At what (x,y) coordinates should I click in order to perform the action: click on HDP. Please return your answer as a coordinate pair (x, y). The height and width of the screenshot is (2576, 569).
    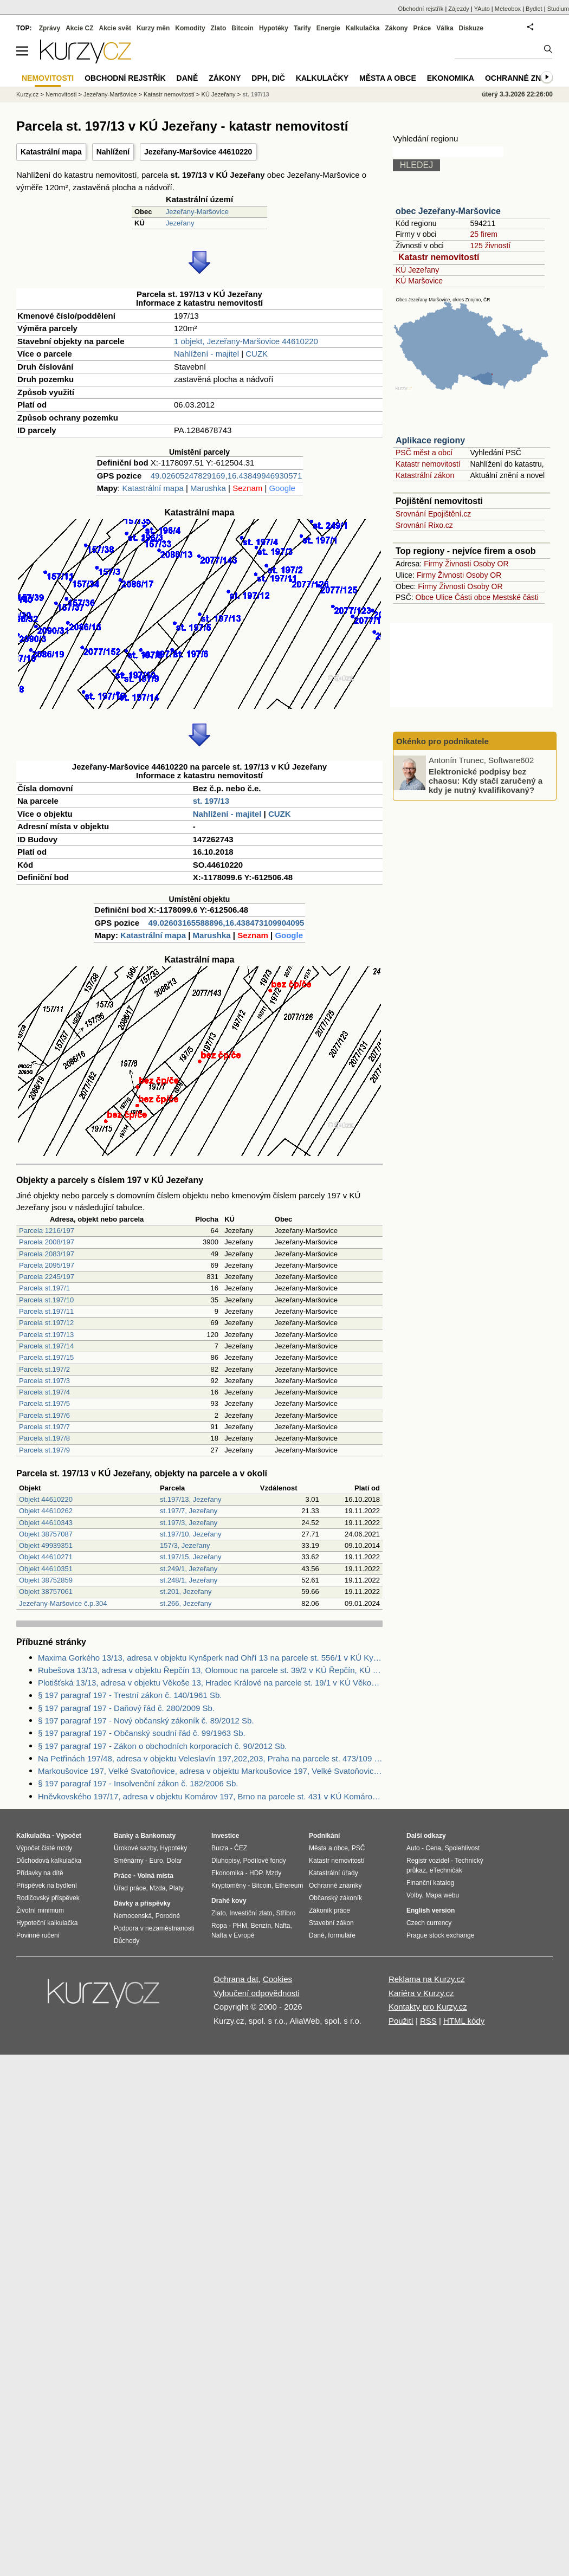
    Looking at the image, I should click on (255, 1873).